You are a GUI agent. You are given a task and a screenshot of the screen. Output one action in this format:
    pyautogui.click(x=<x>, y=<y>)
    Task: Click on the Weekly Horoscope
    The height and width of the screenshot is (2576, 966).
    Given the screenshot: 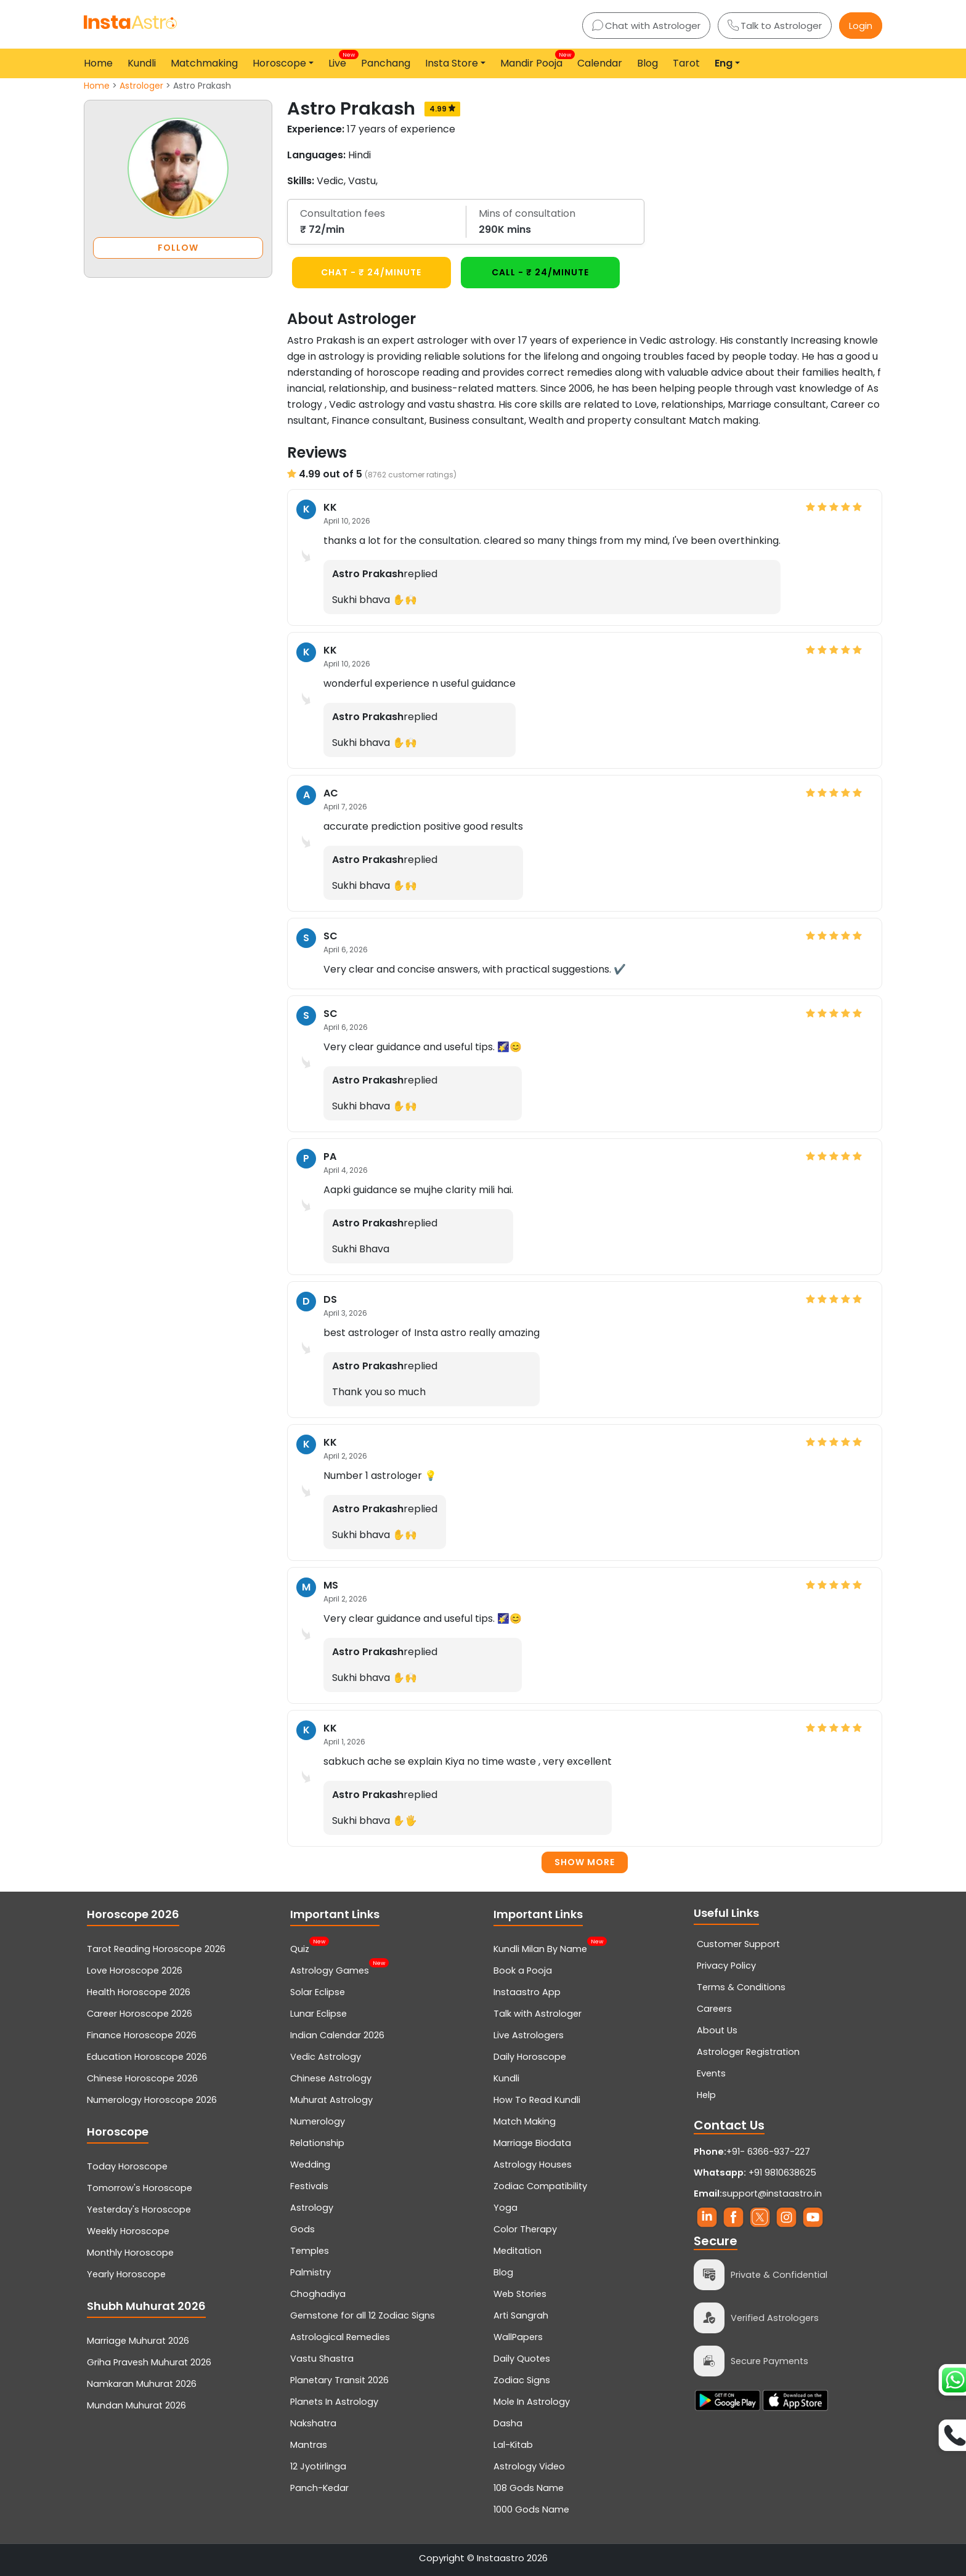 What is the action you would take?
    pyautogui.click(x=128, y=2231)
    